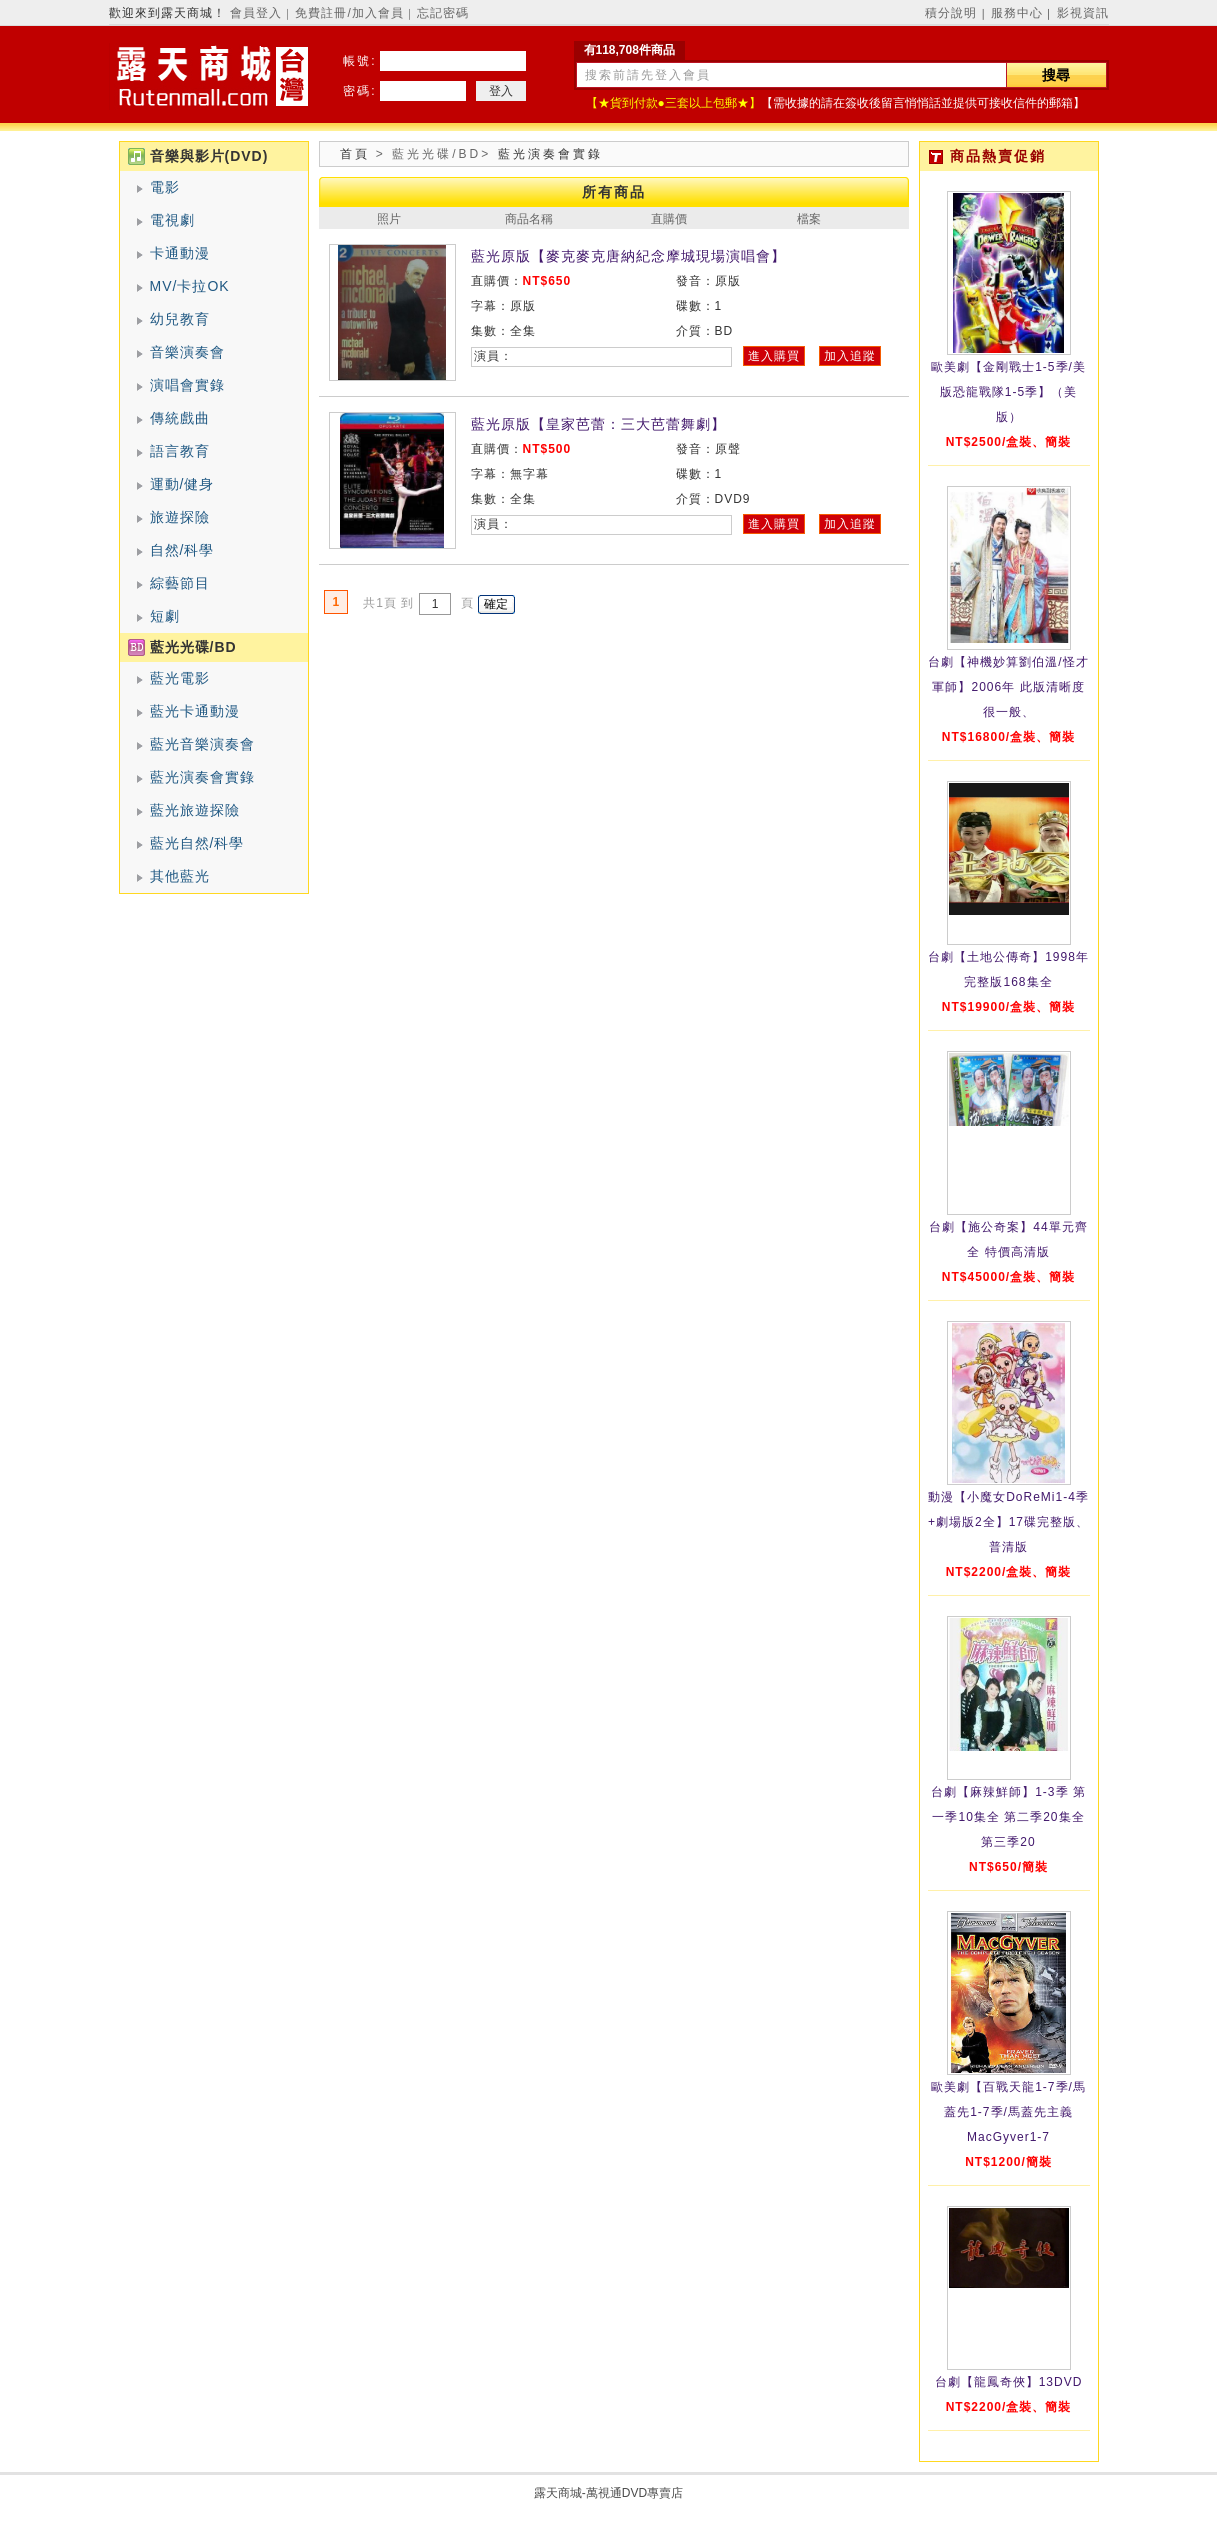 The height and width of the screenshot is (2527, 1217). I want to click on 藍光音樂演奏會, so click(202, 744).